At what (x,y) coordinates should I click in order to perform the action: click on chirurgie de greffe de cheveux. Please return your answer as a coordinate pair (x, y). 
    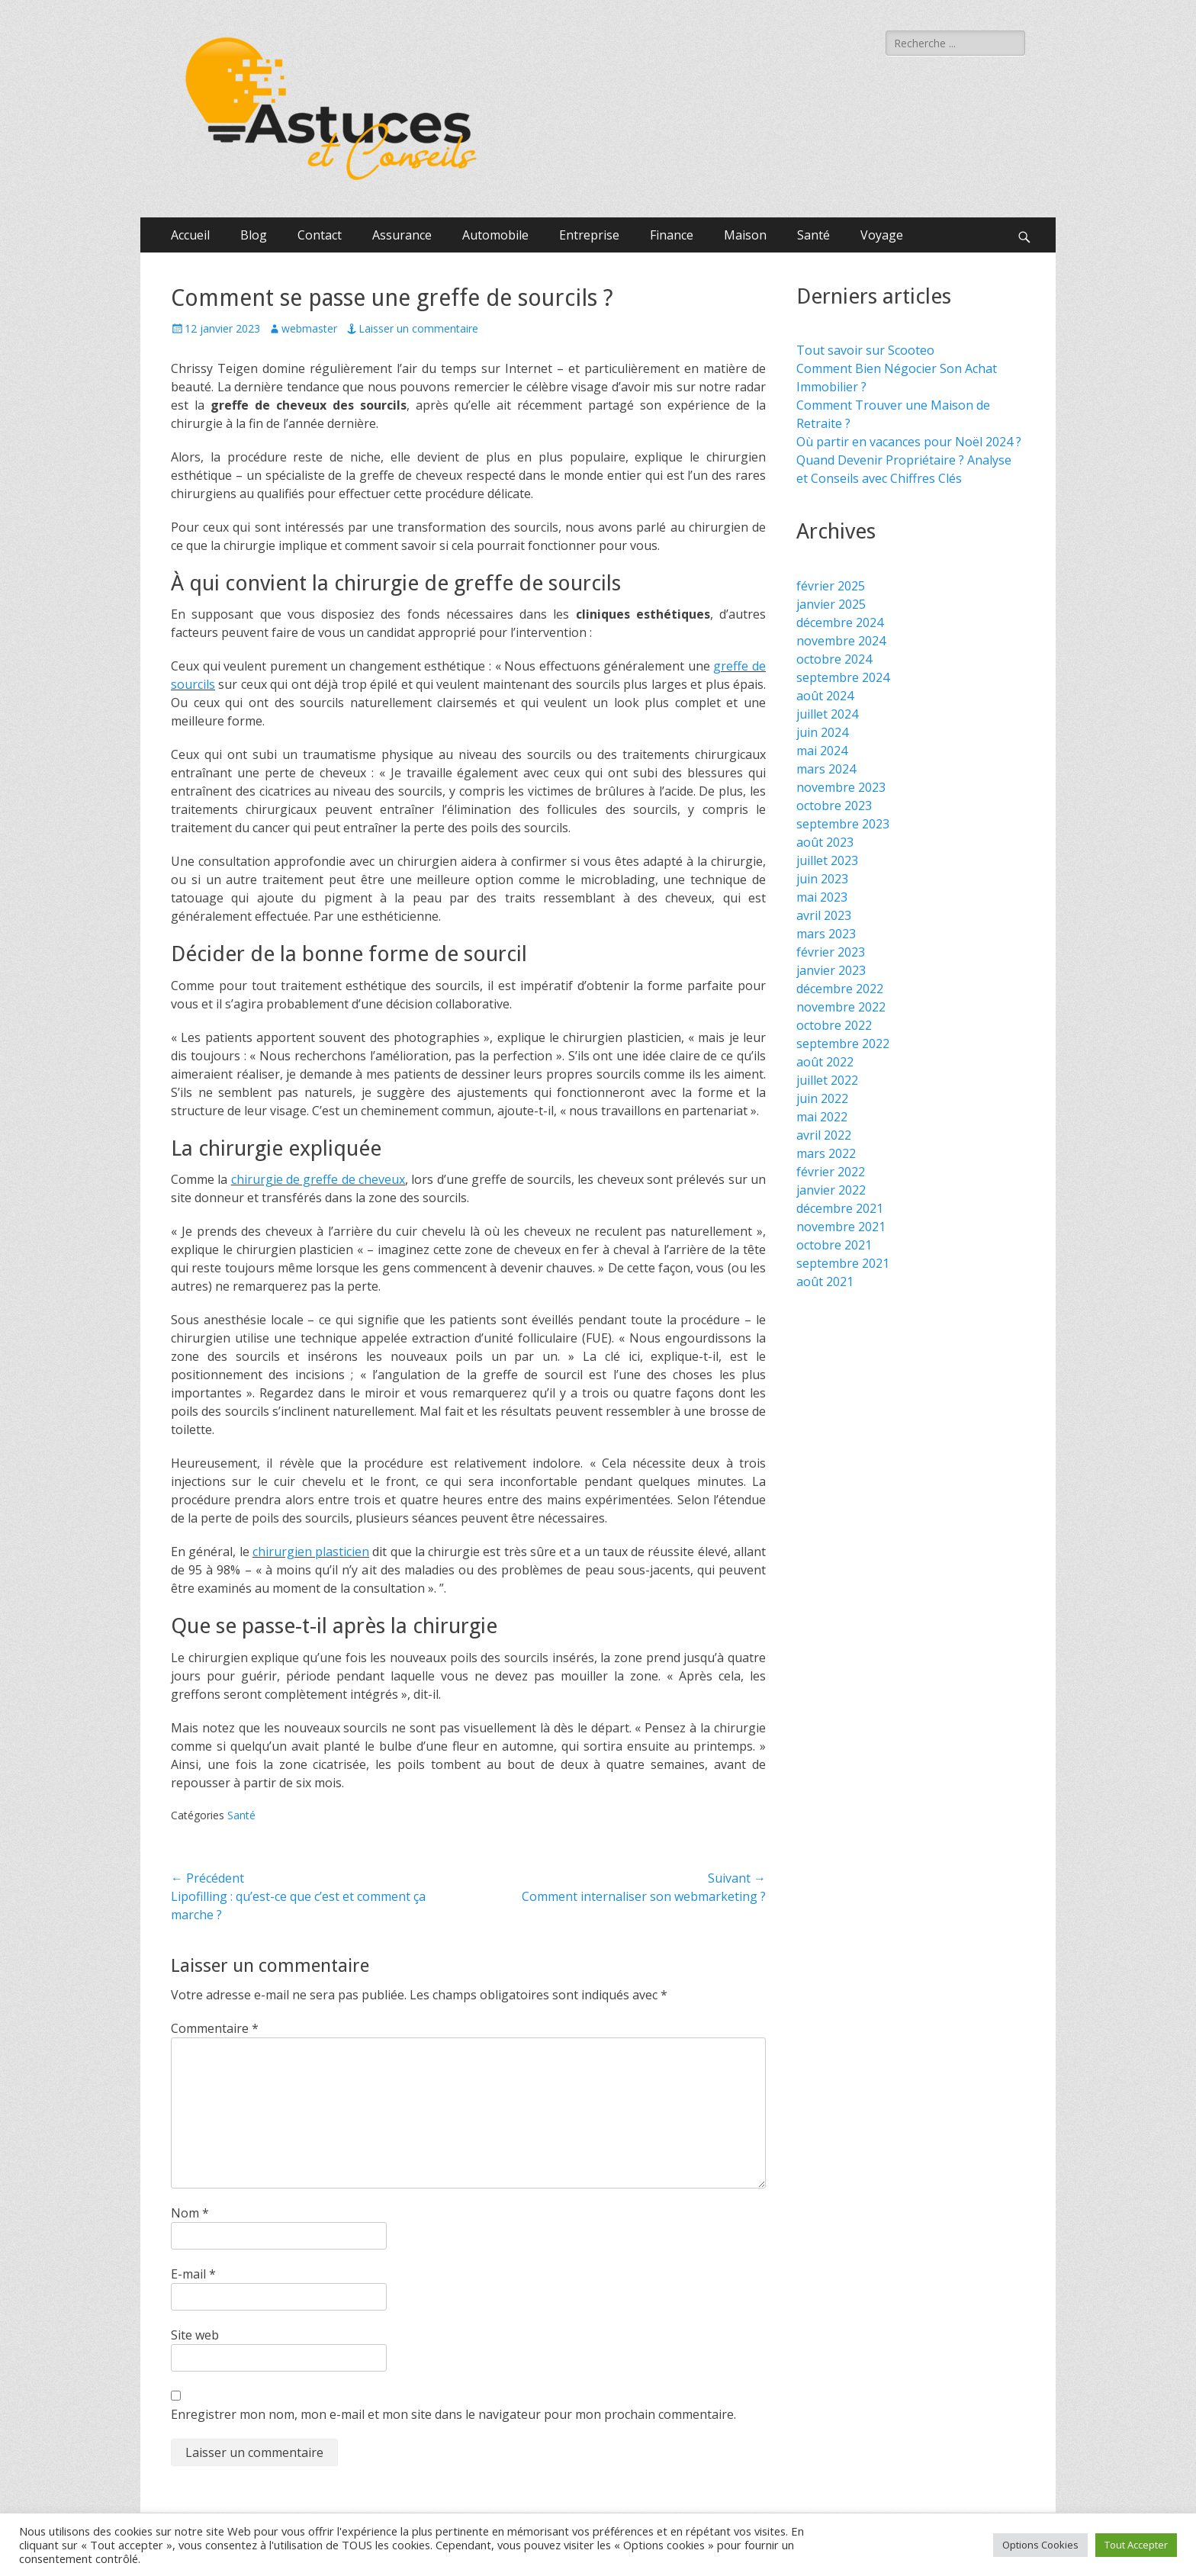
    Looking at the image, I should click on (318, 1179).